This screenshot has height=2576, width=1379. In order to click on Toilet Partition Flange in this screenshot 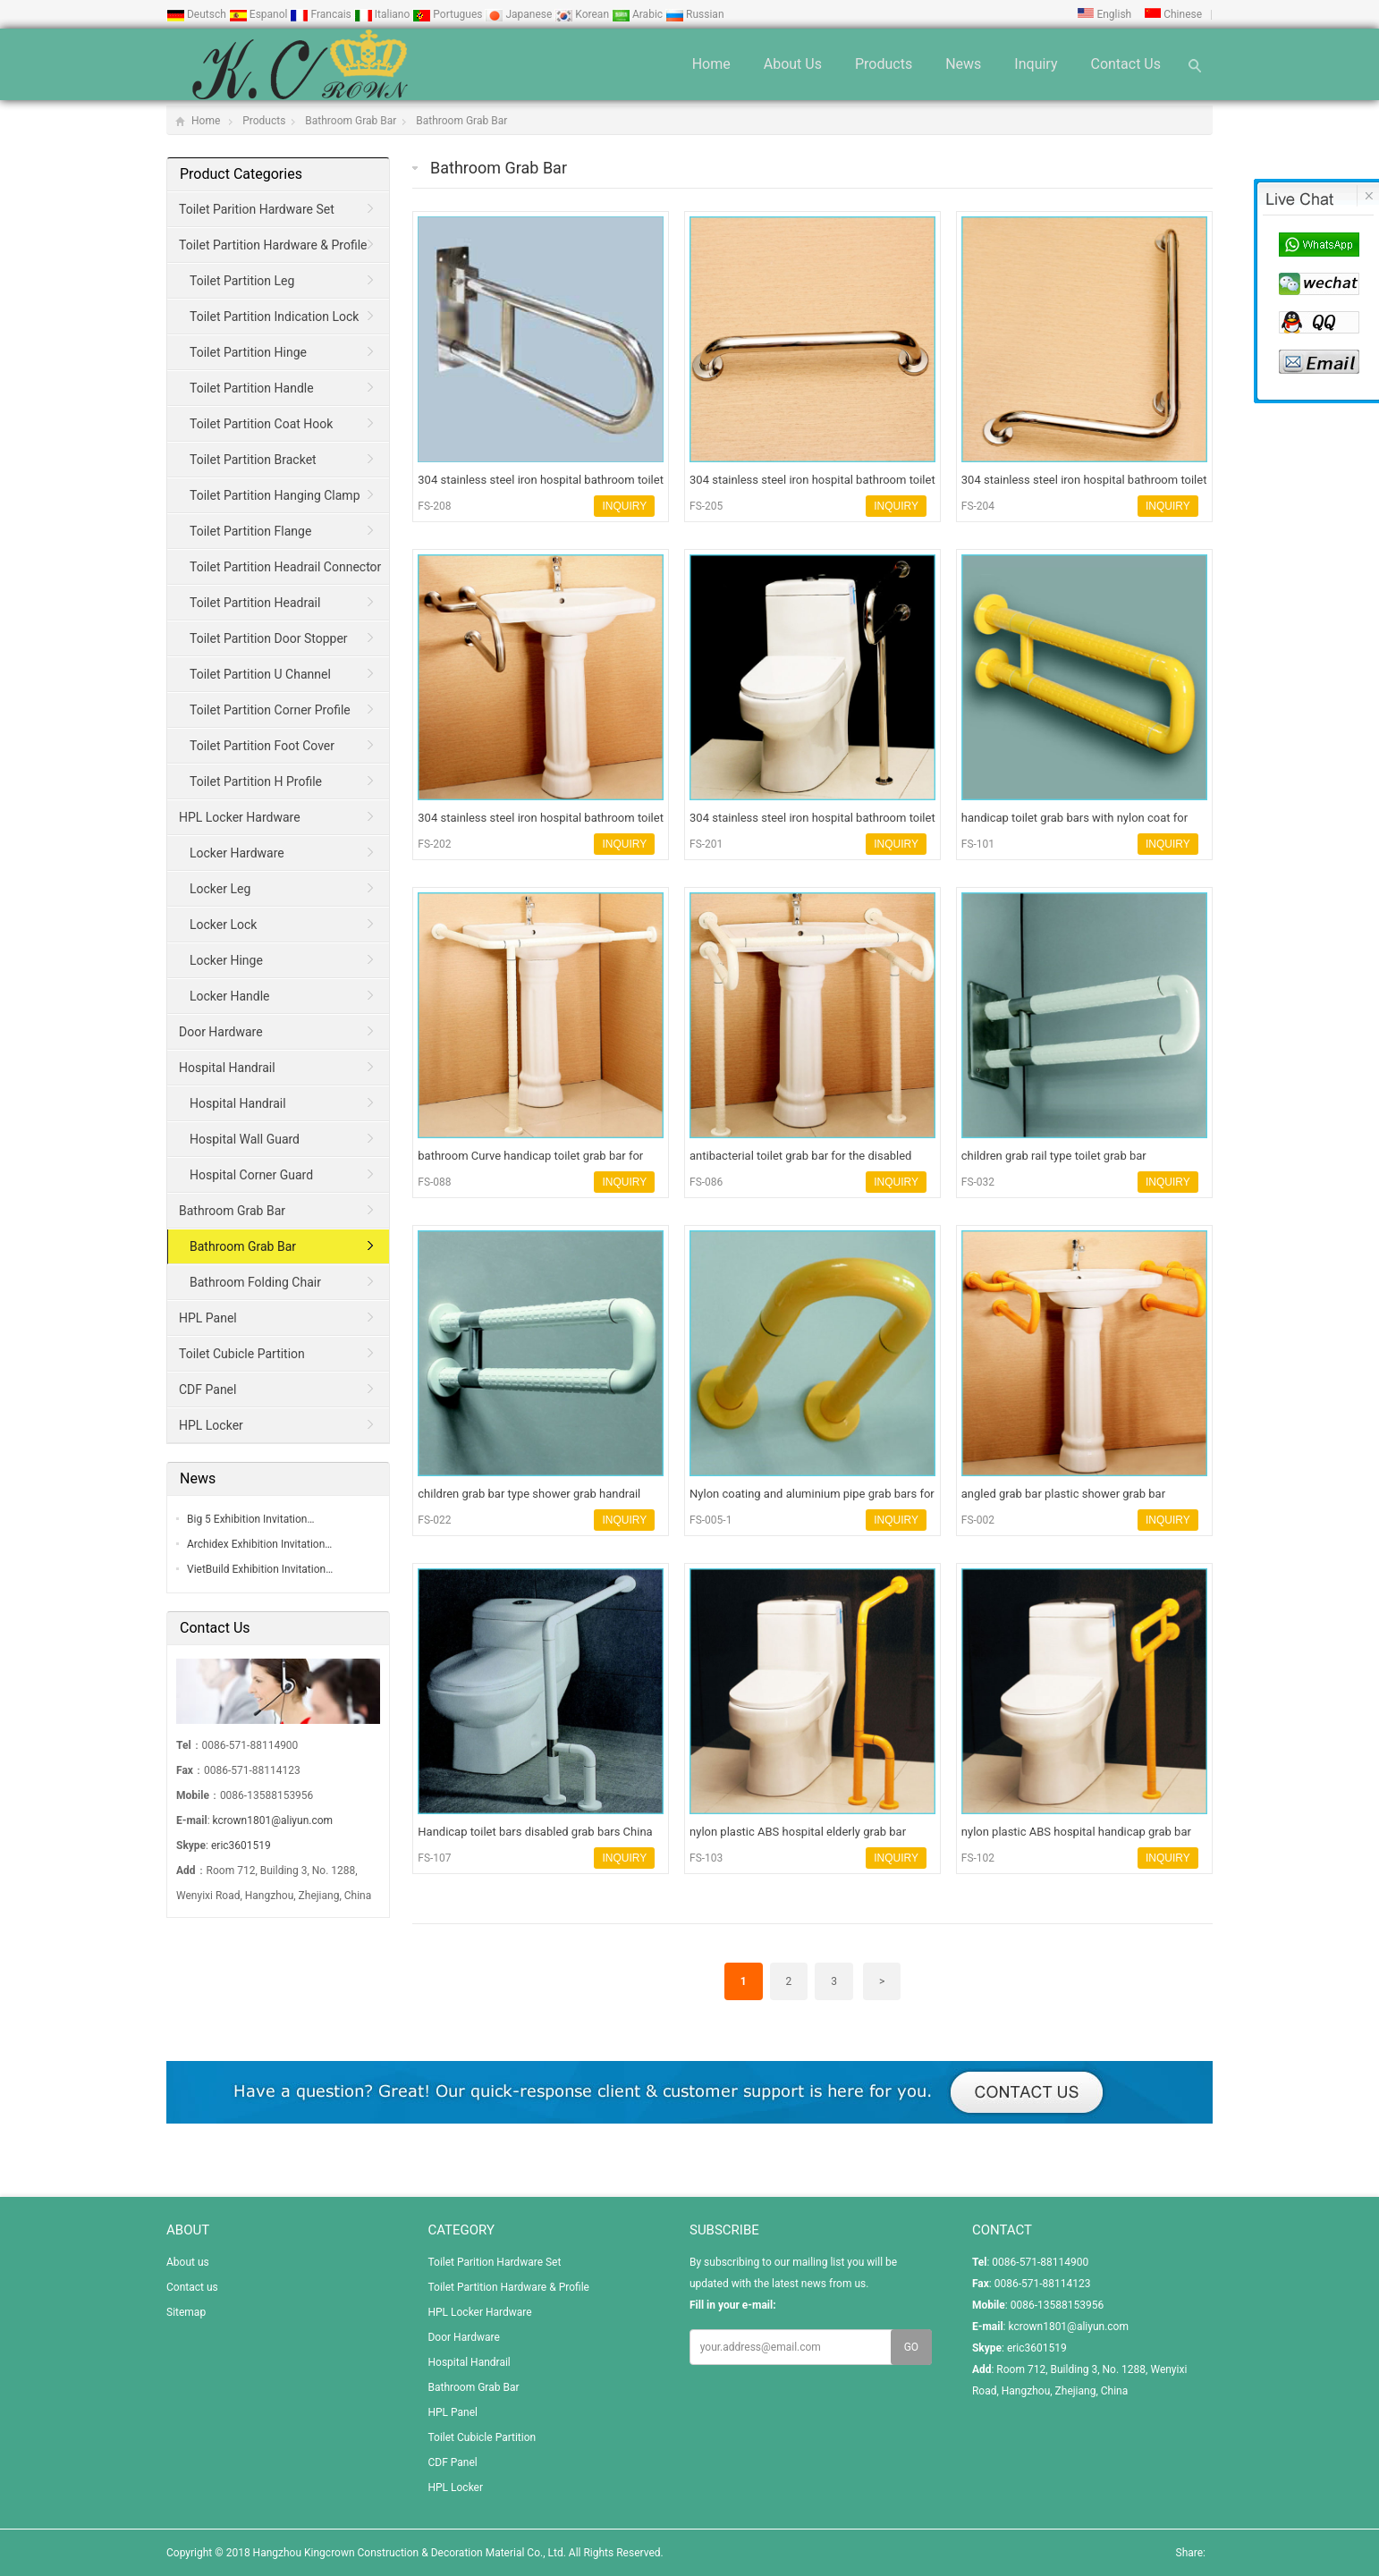, I will do `click(250, 531)`.